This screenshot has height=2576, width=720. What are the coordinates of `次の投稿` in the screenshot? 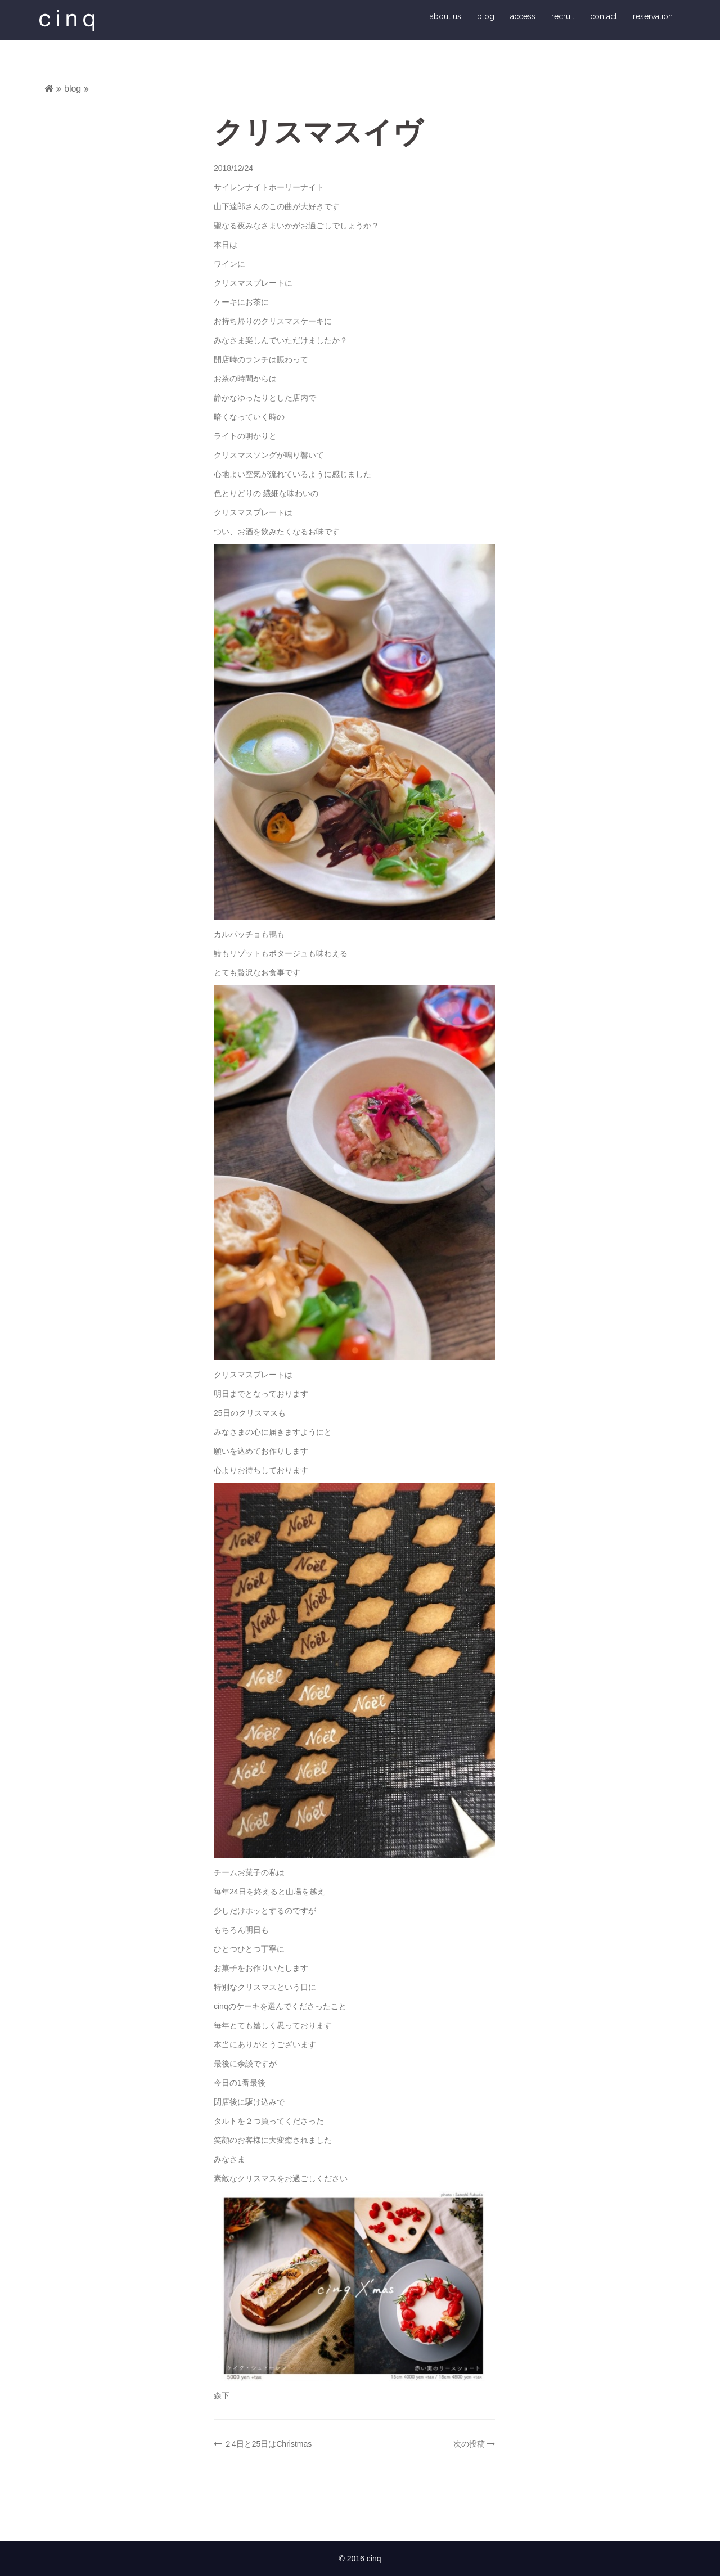 It's located at (469, 2446).